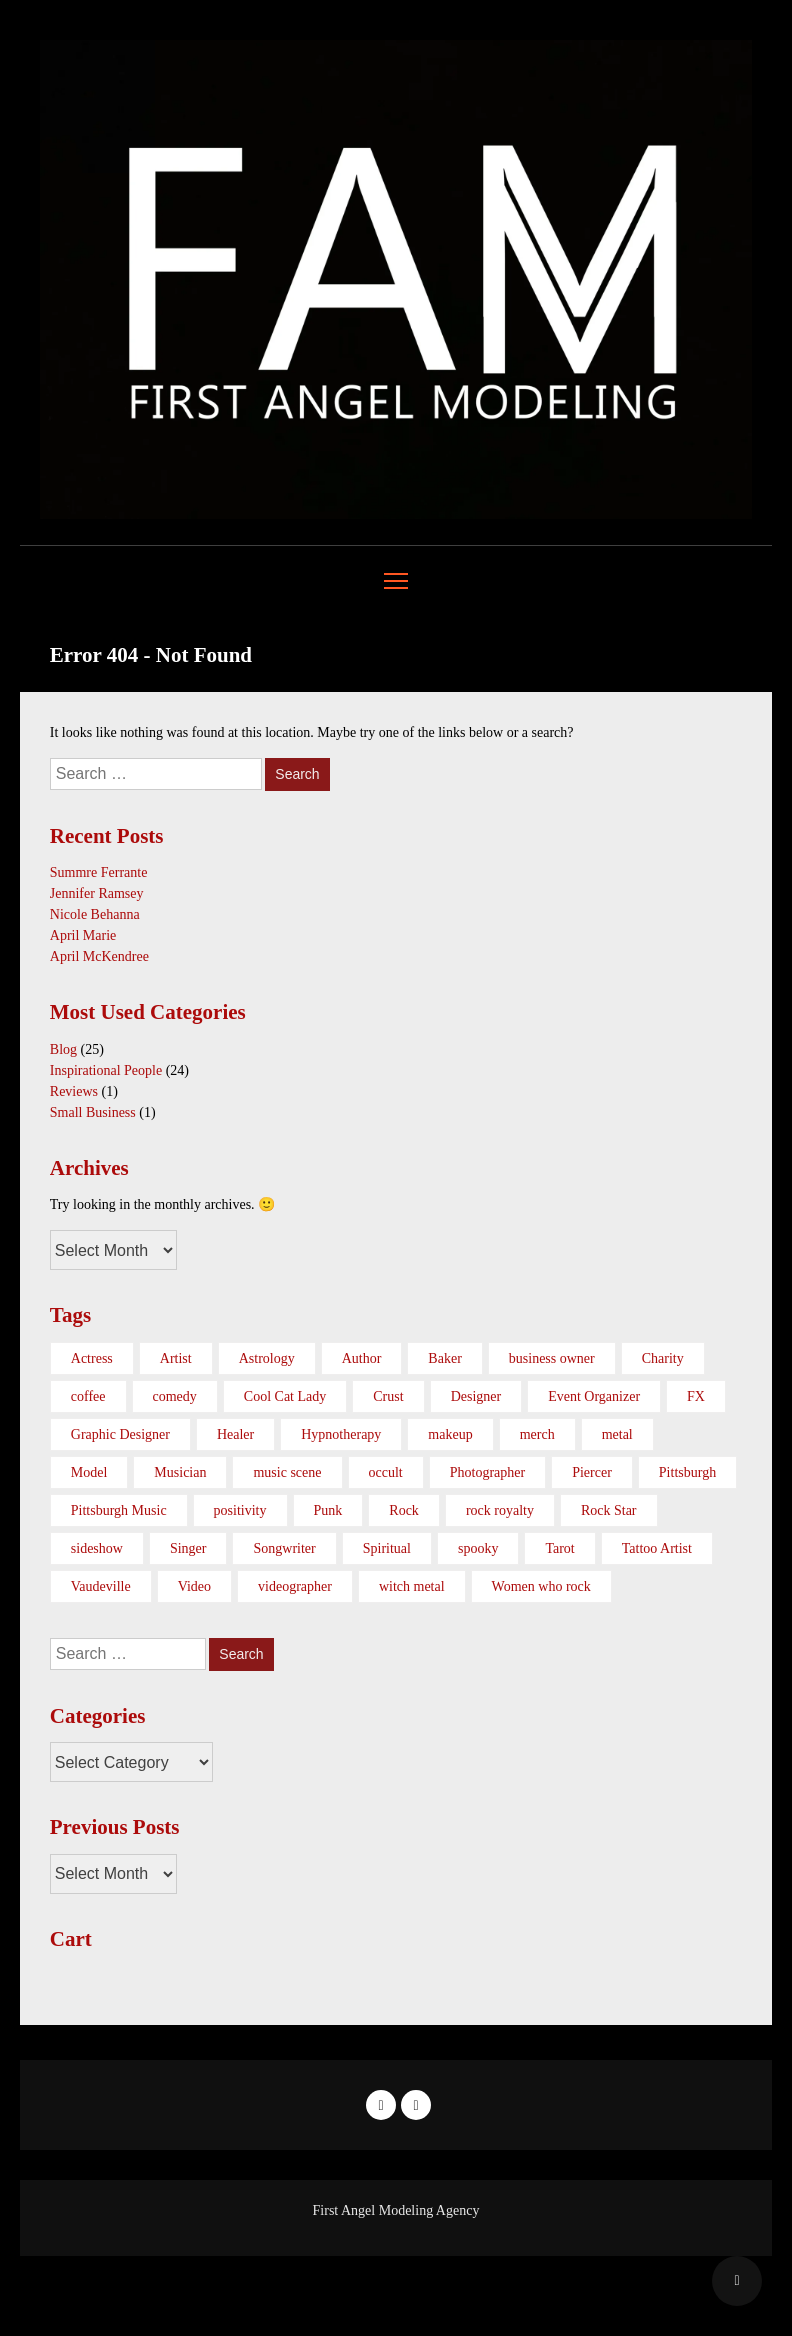  What do you see at coordinates (101, 1586) in the screenshot?
I see `Vaudeville [Vaudeville (1 item)]` at bounding box center [101, 1586].